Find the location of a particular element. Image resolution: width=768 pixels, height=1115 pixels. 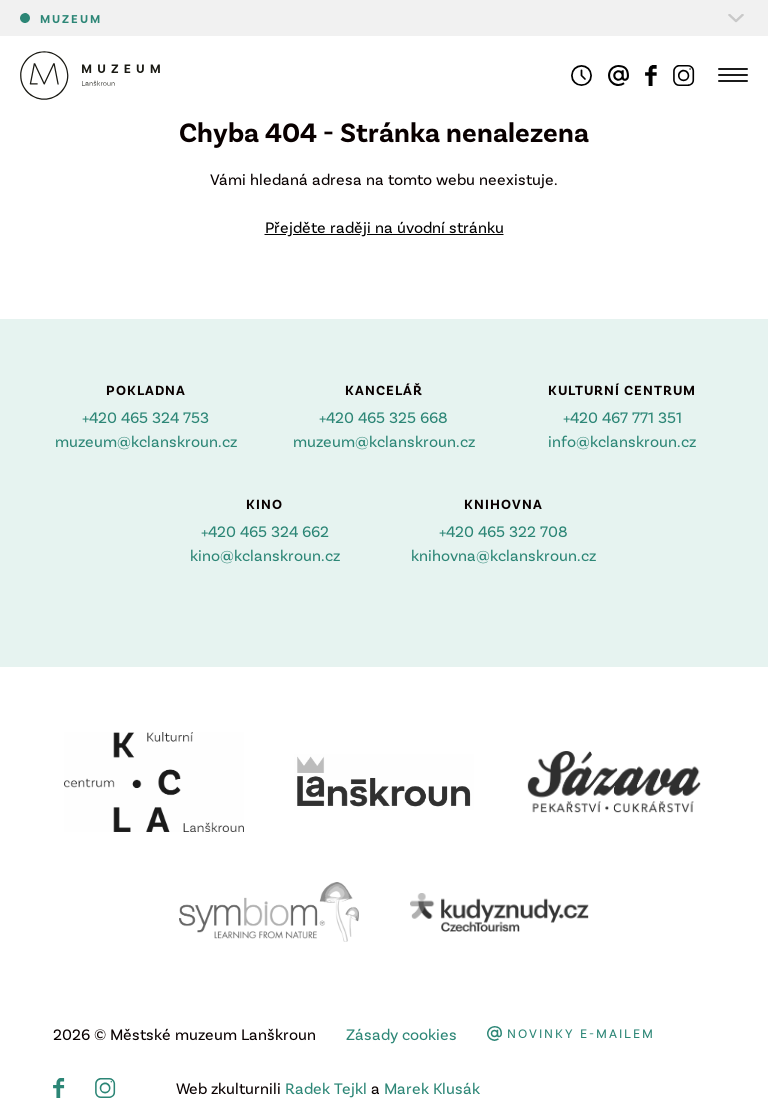

+420 467 771 351 is located at coordinates (622, 416).